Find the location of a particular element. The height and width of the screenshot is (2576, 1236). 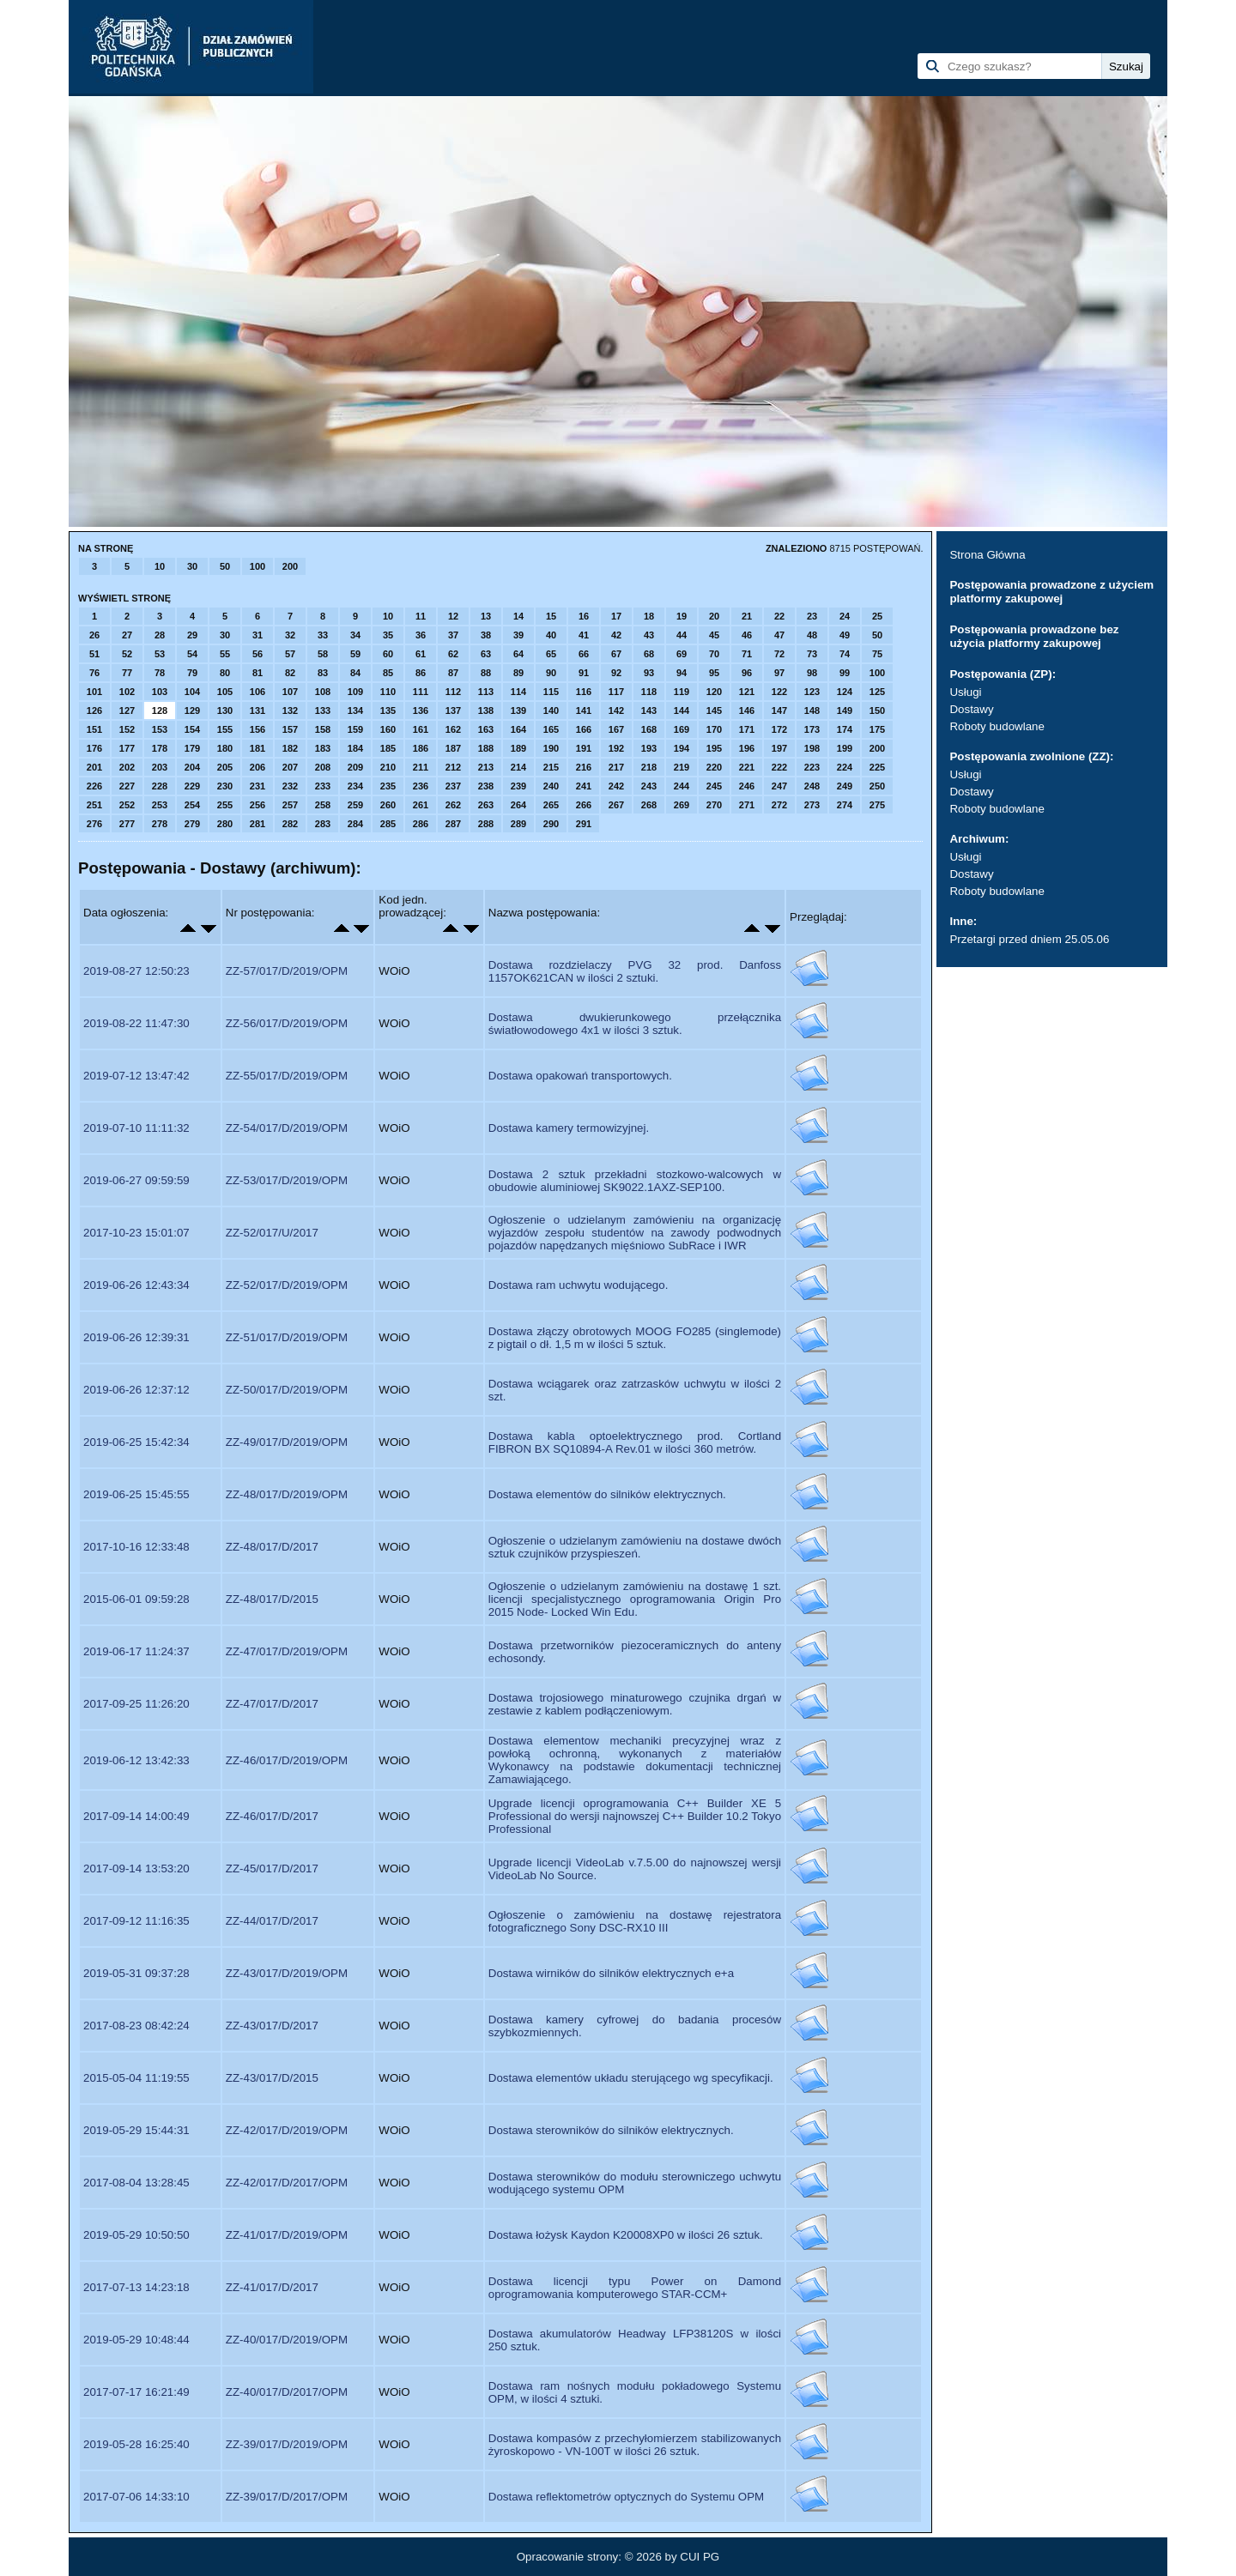

2017-09-14 13:53:20 is located at coordinates (136, 1868).